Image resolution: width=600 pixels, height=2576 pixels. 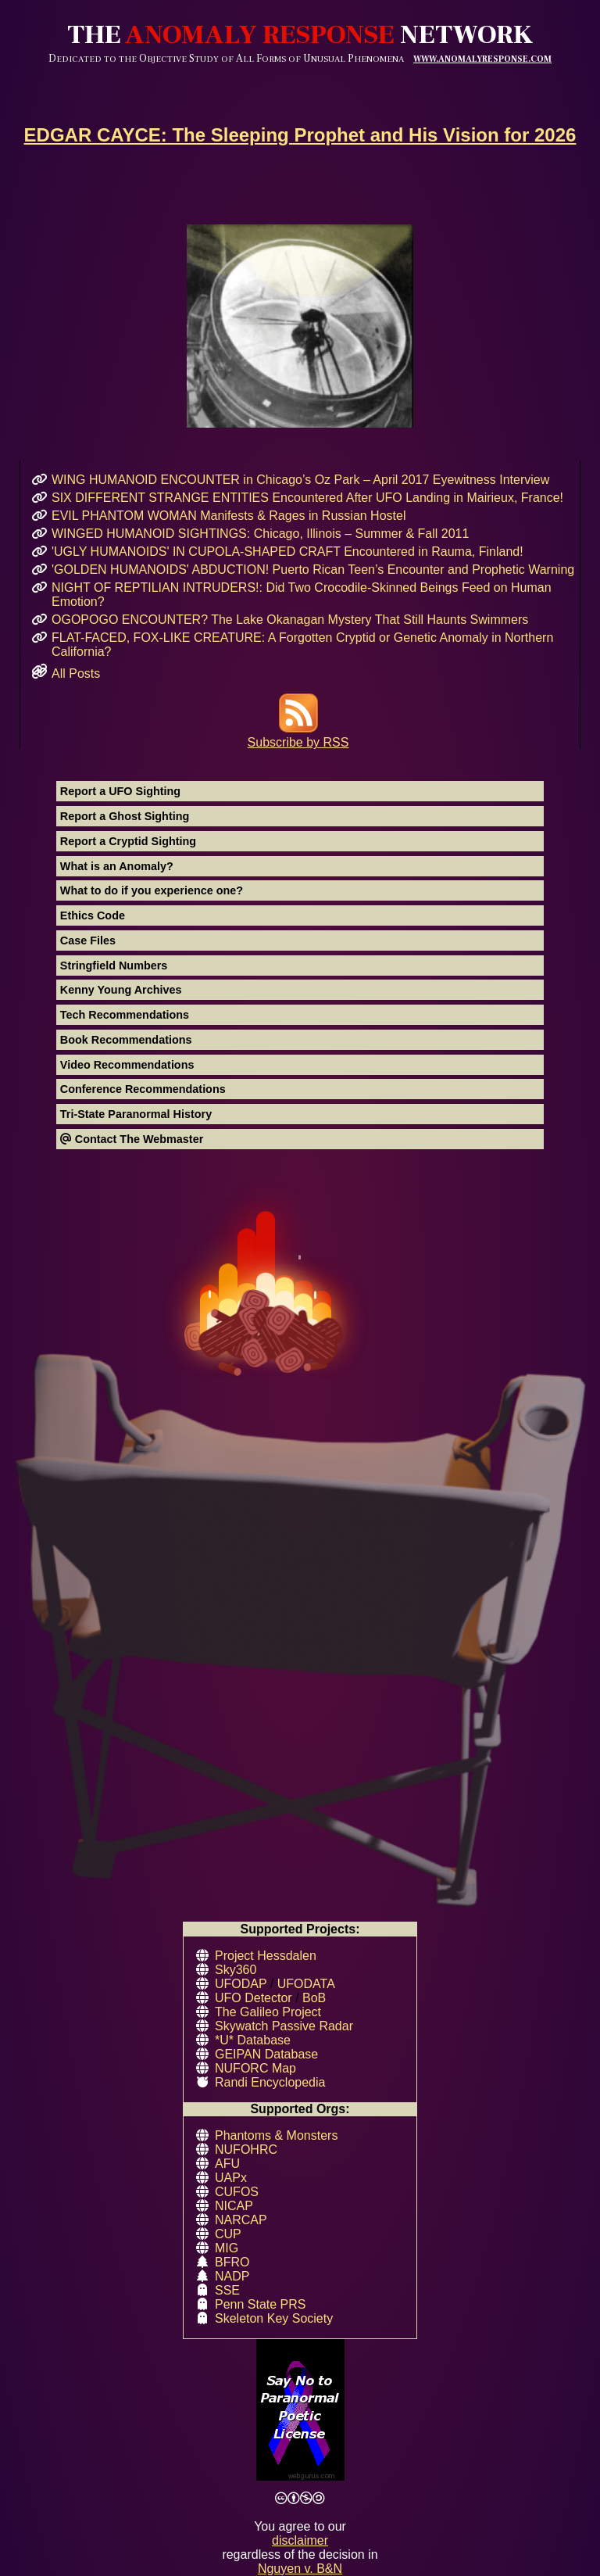 What do you see at coordinates (300, 134) in the screenshot?
I see `EDGAR CAYCE: The Sleeping Prophet and His Vision for 2026` at bounding box center [300, 134].